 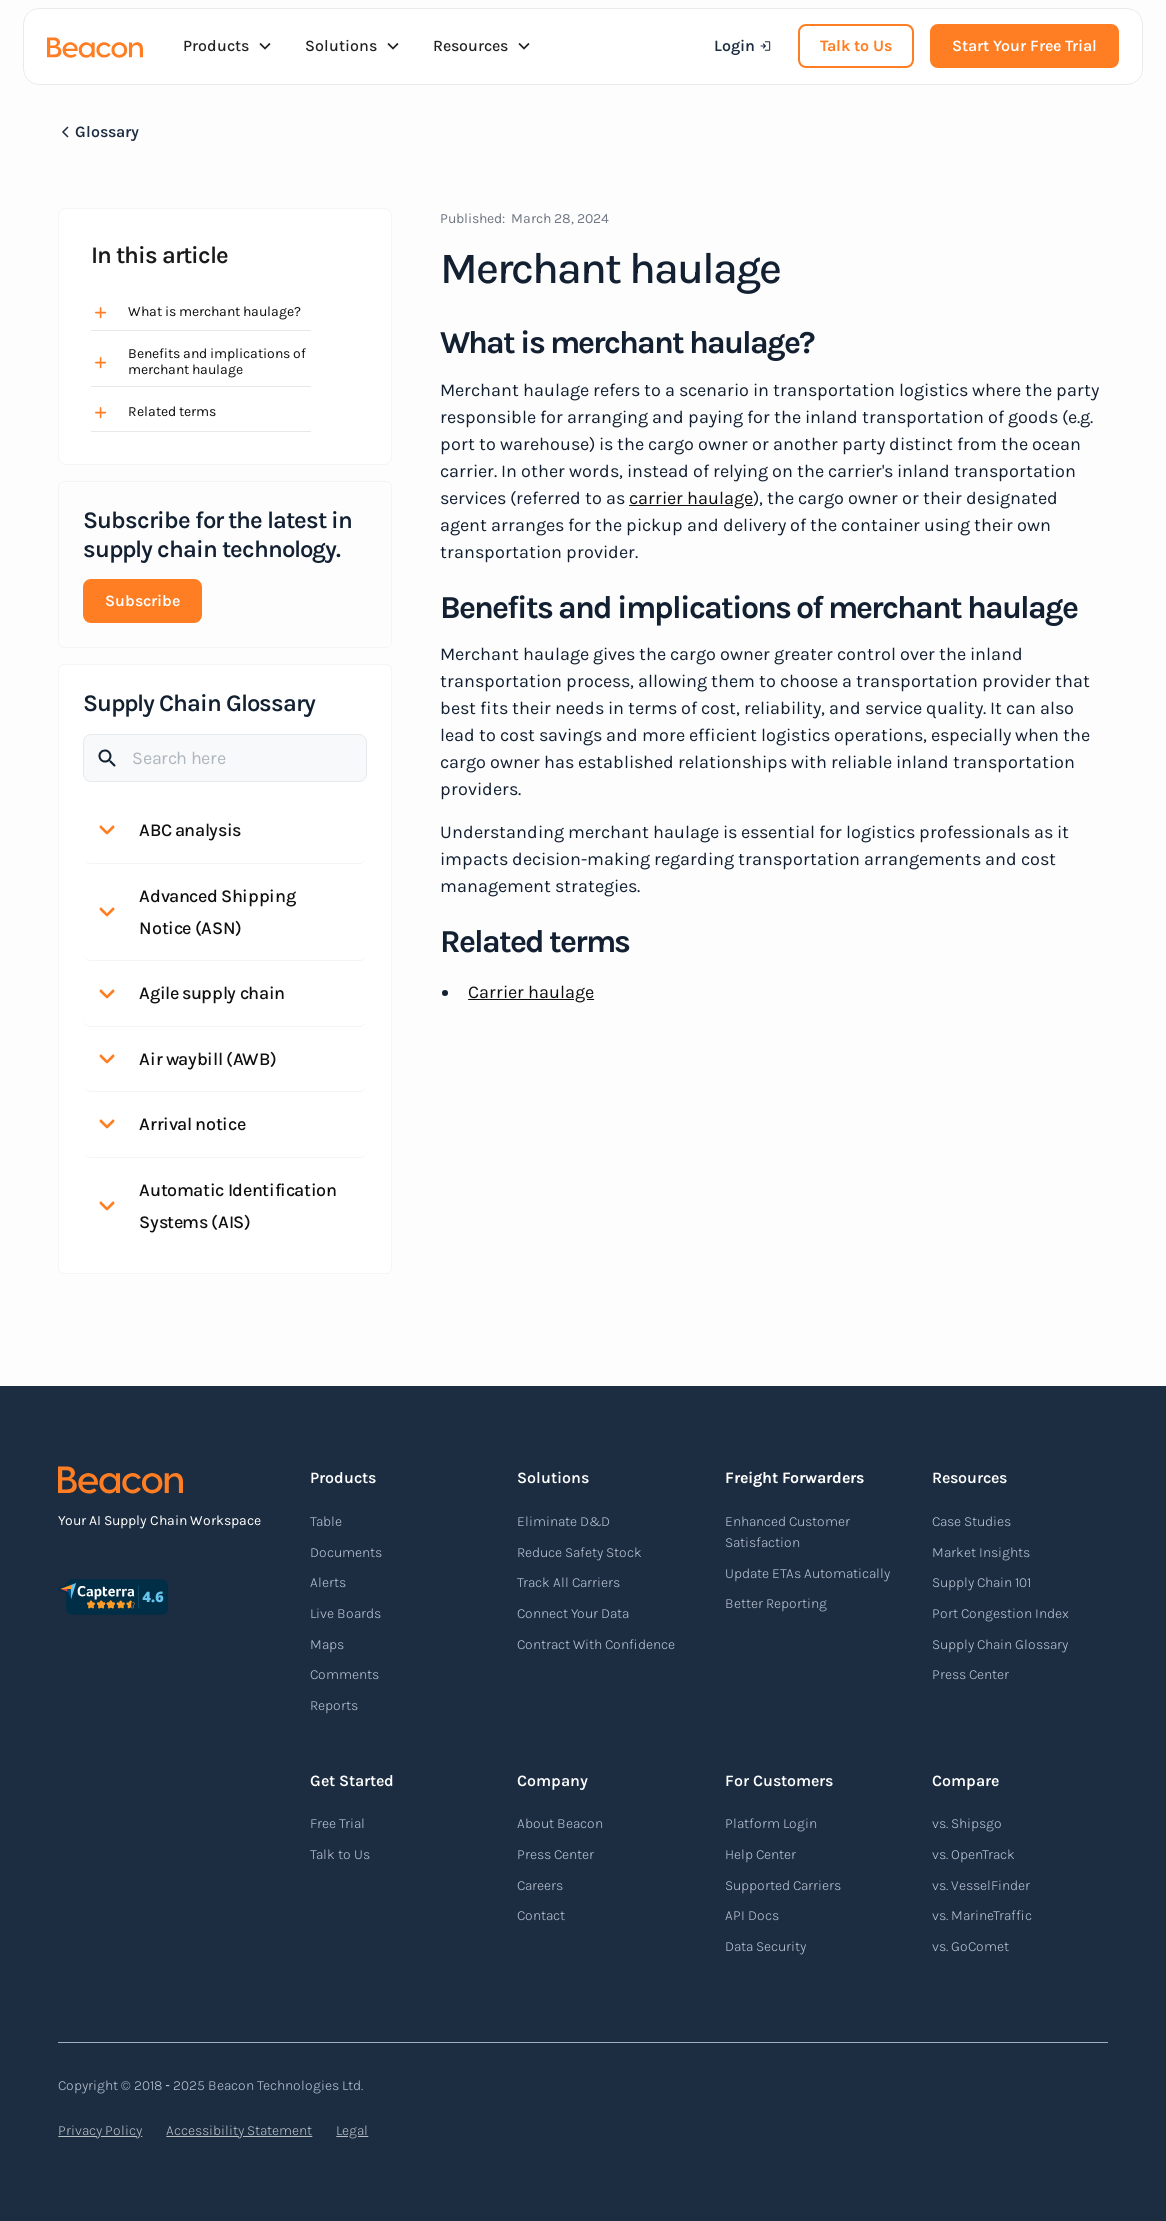 What do you see at coordinates (95, 46) in the screenshot?
I see `[home]` at bounding box center [95, 46].